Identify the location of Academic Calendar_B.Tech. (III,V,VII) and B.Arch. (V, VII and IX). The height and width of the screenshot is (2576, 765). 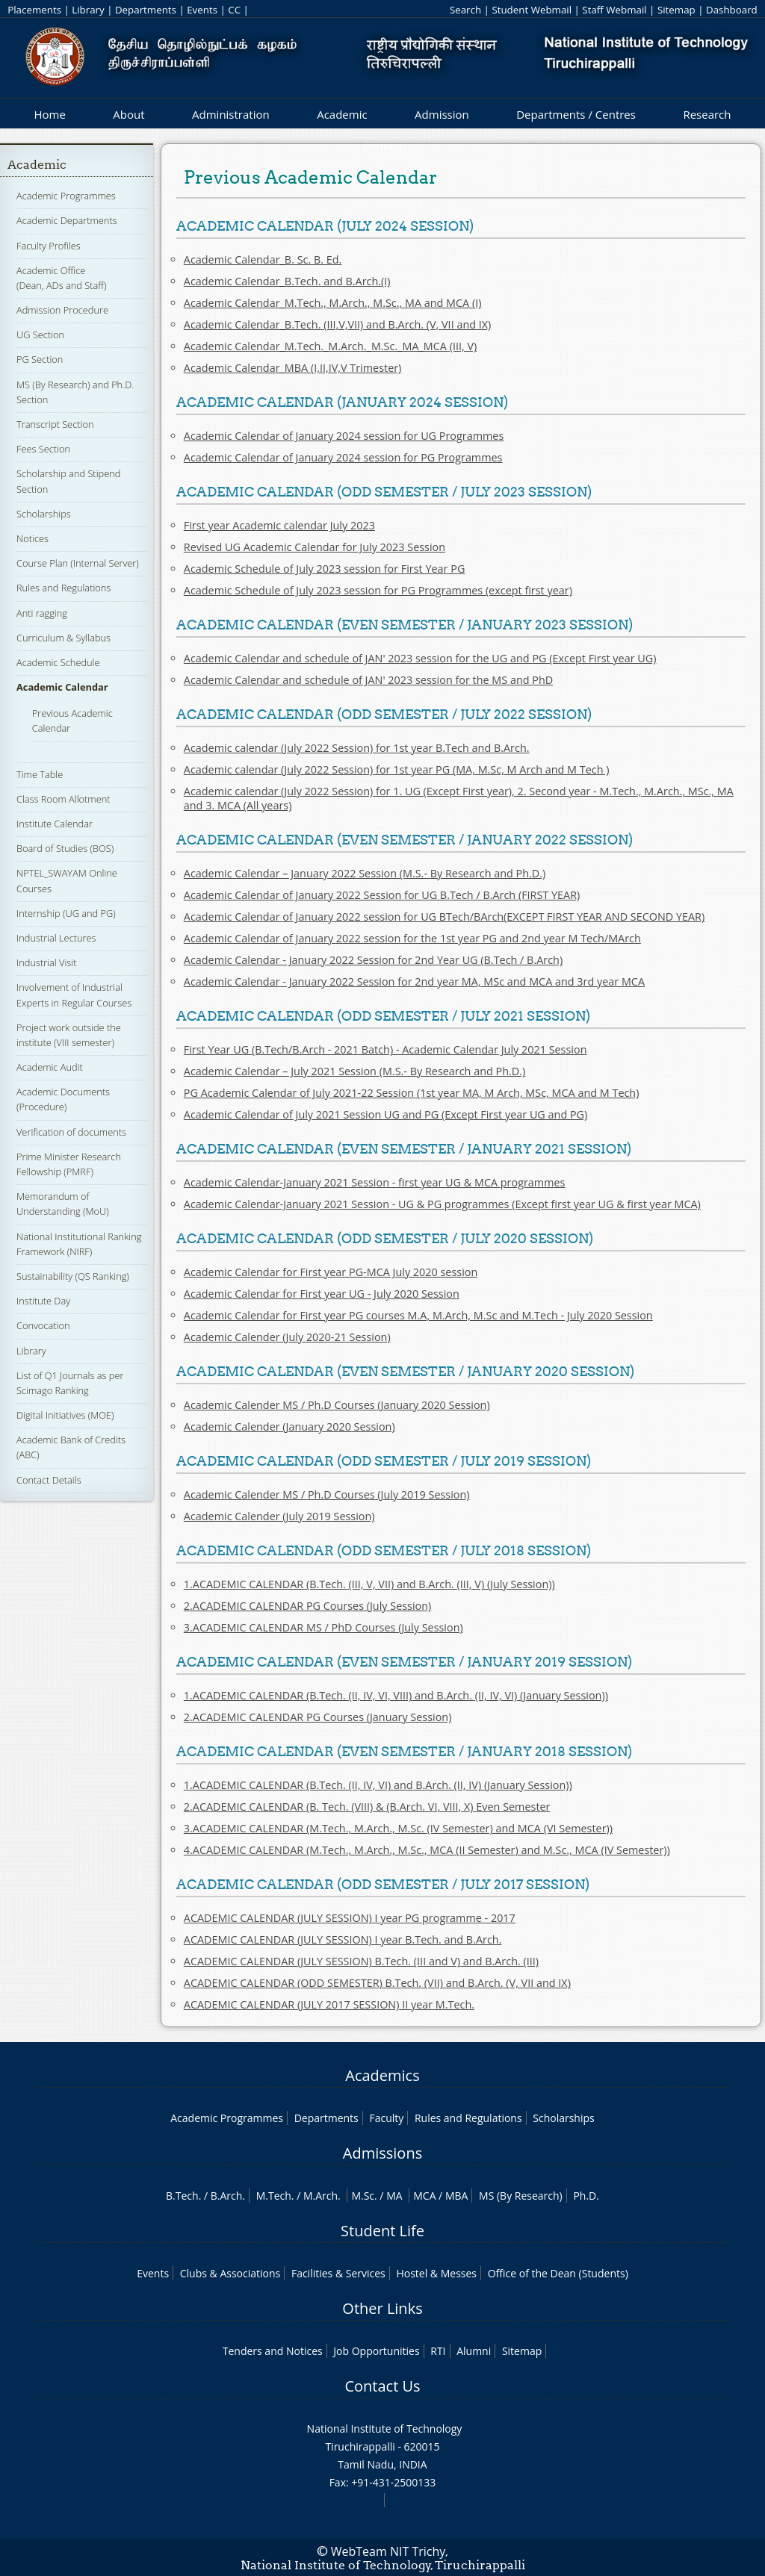
(338, 324).